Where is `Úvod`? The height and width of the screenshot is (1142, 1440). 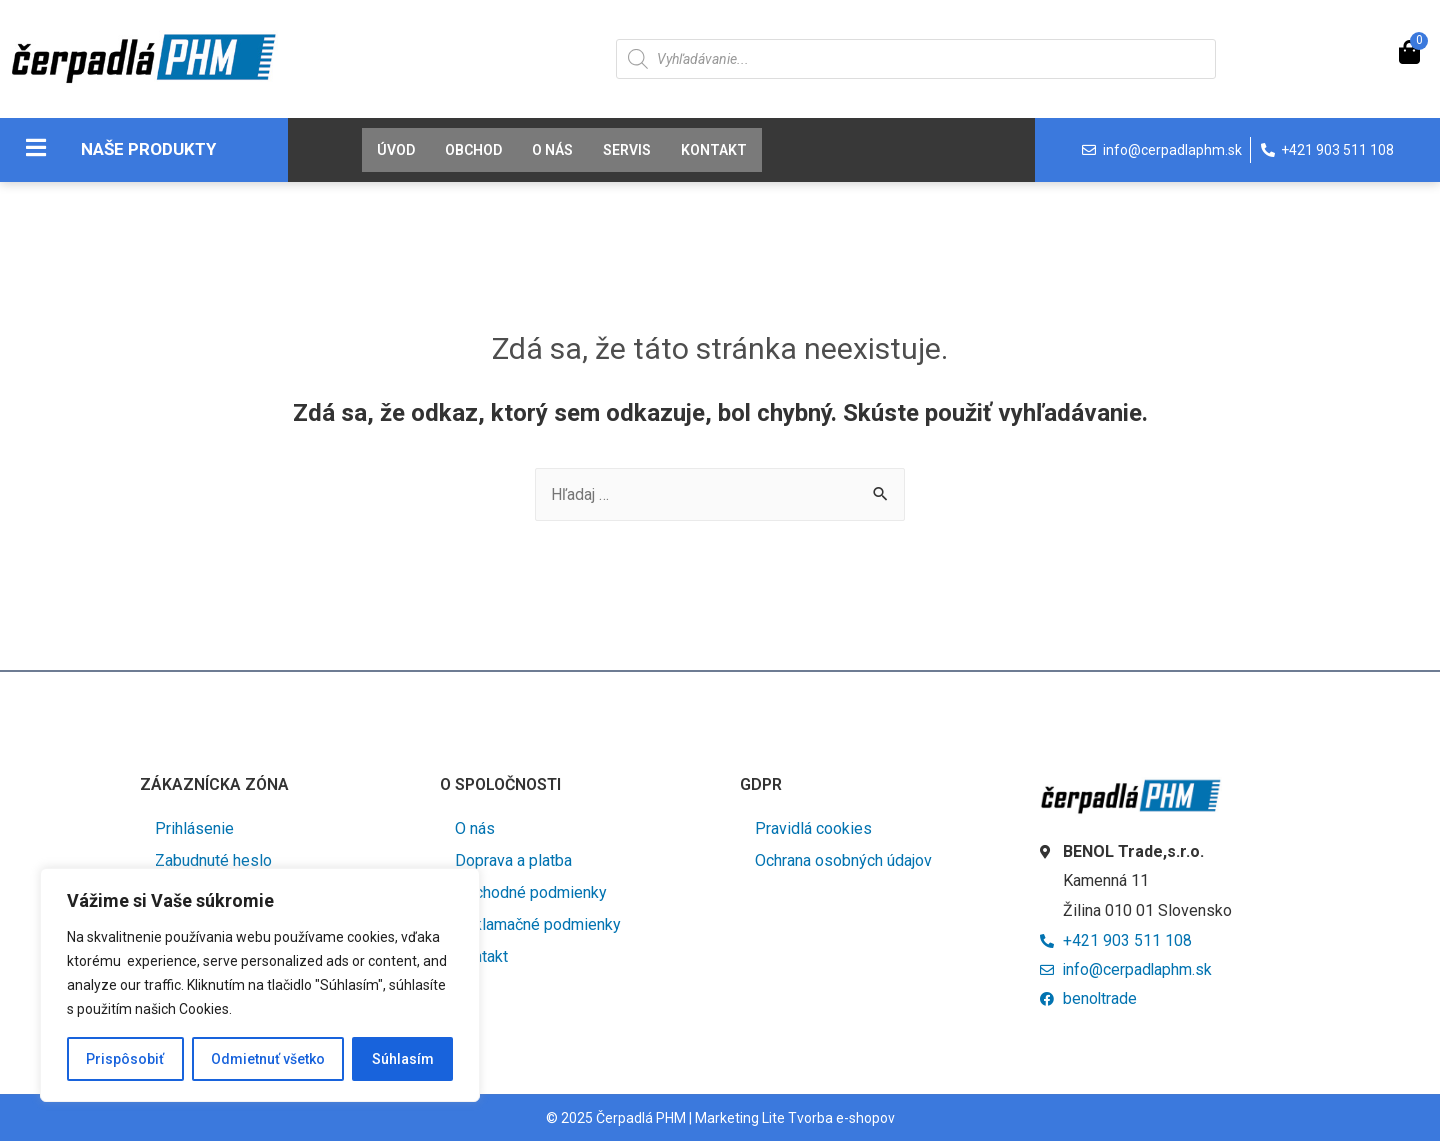
Úvod is located at coordinates (396, 150).